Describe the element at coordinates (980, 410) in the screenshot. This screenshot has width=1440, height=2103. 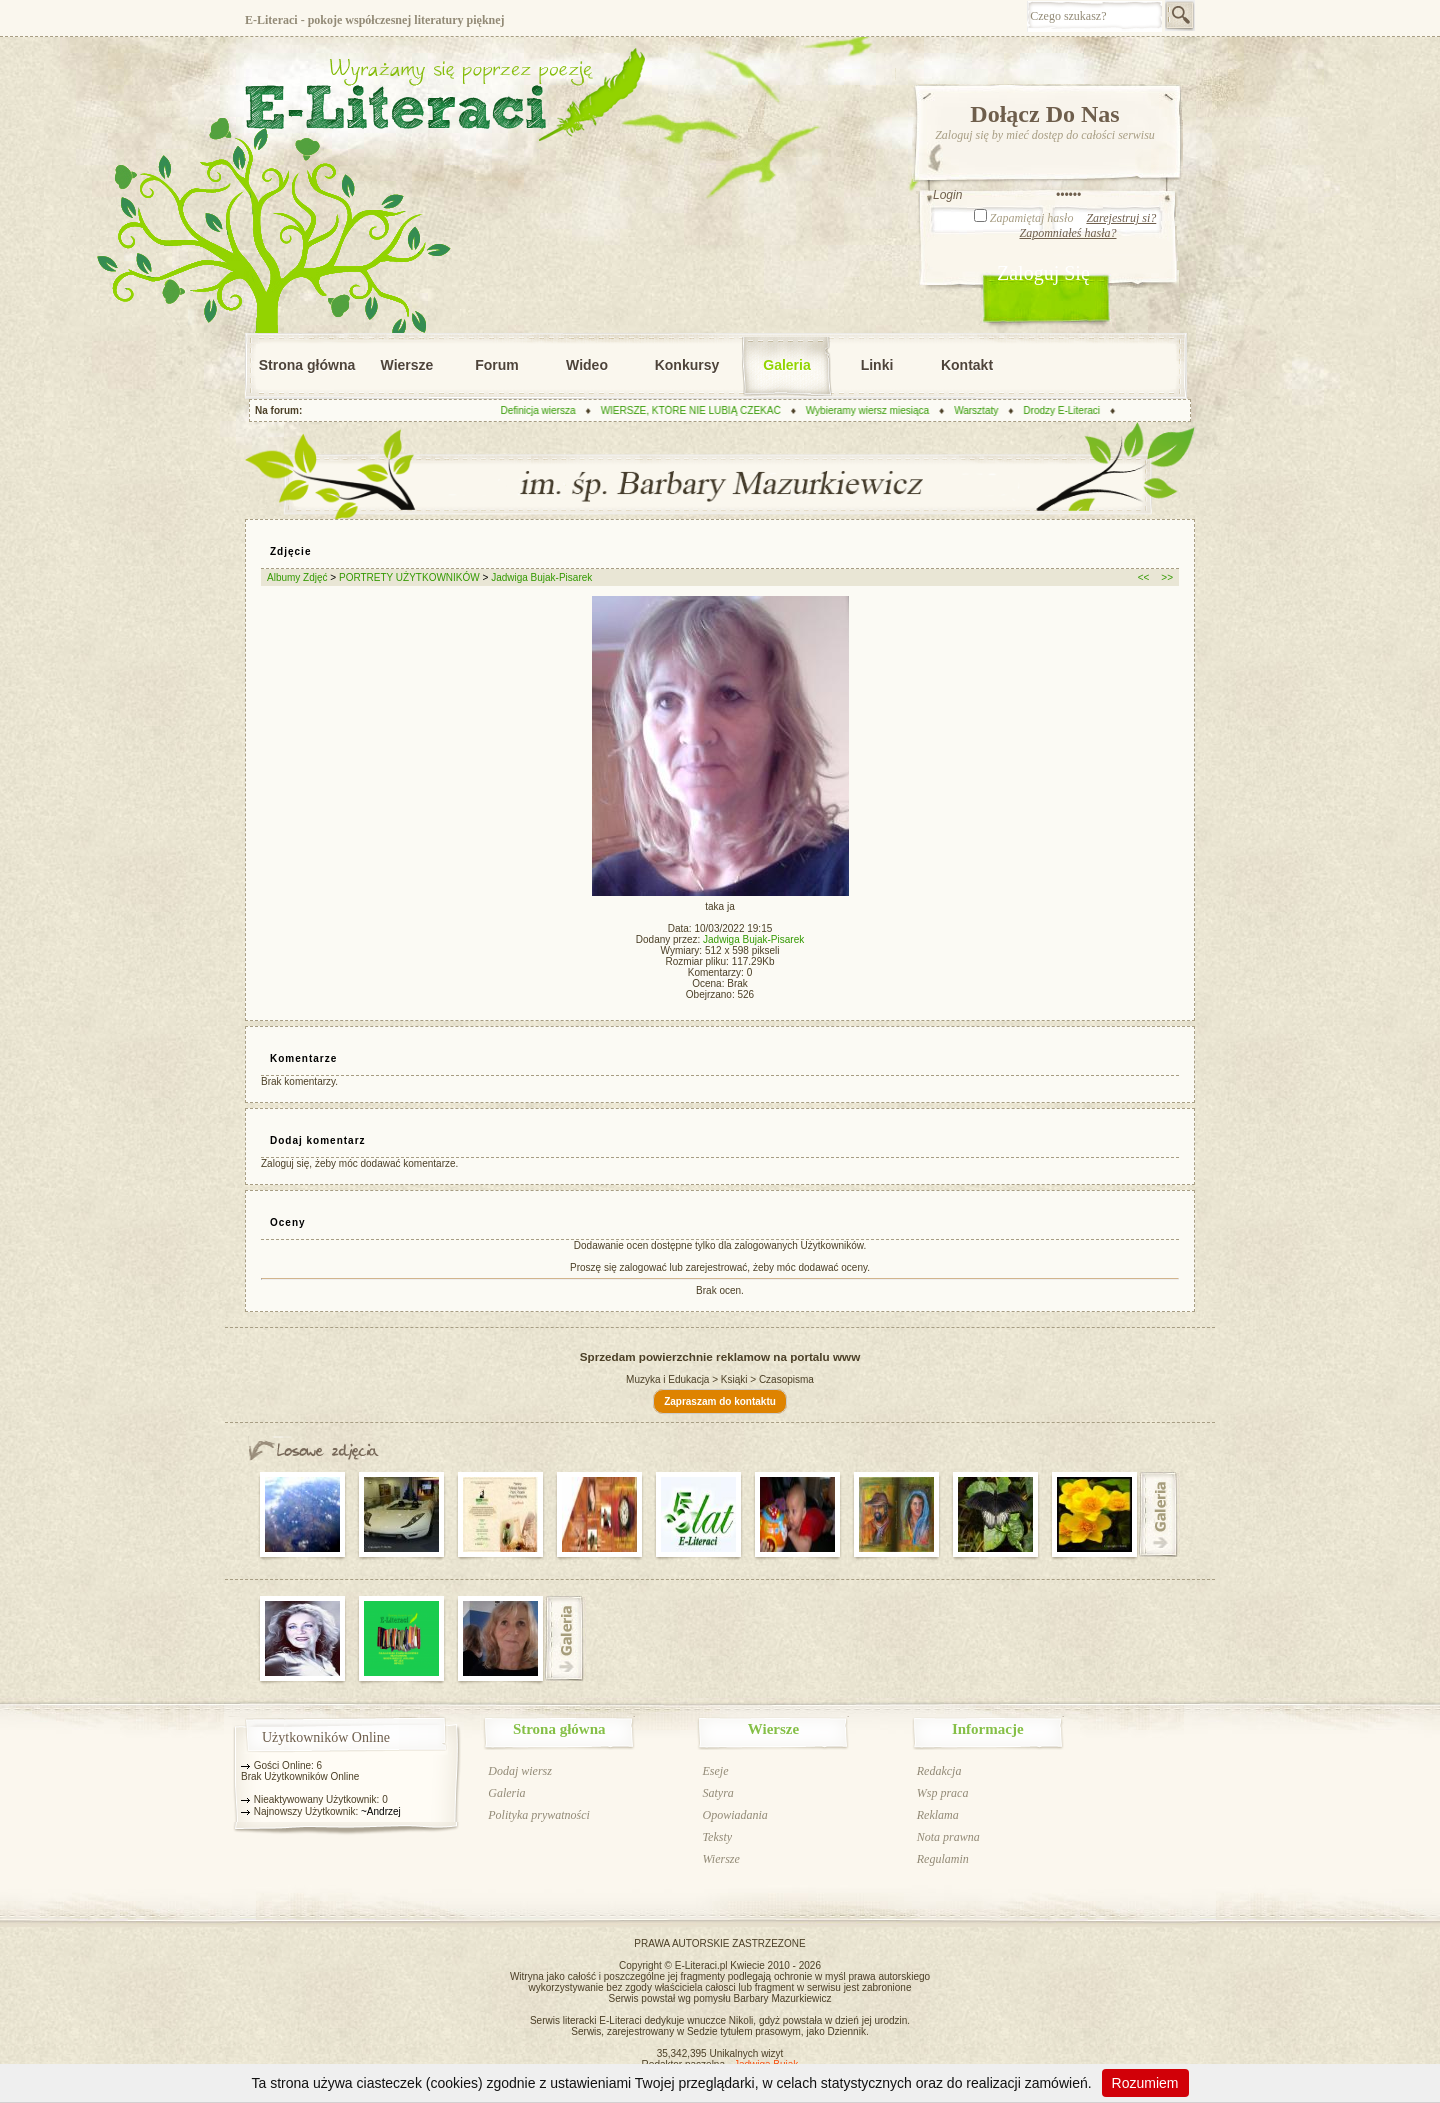
I see `Warsztaty` at that location.